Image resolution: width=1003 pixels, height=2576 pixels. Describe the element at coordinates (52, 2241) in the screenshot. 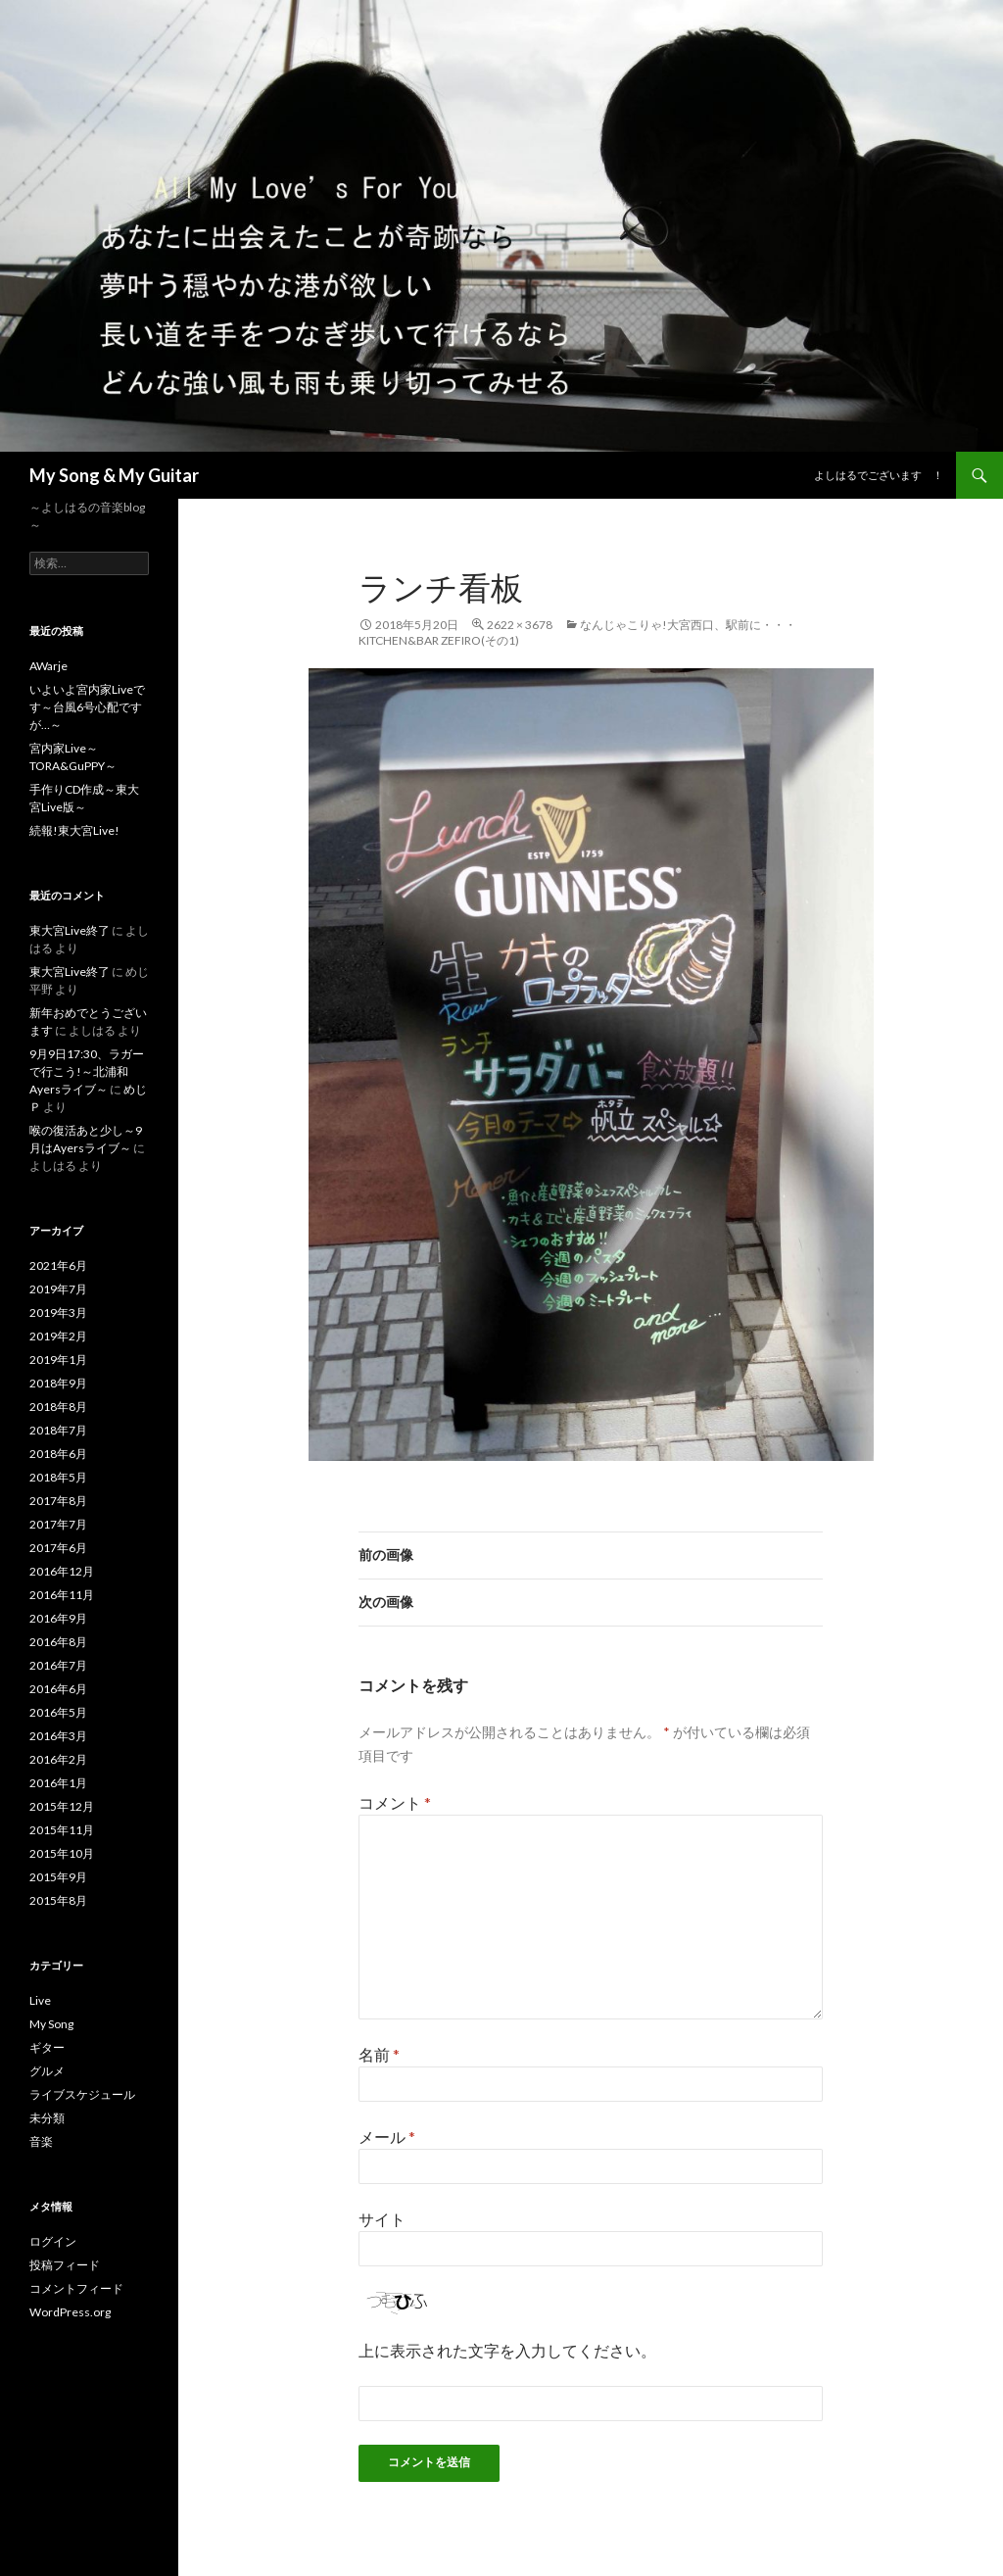

I see `ログイン` at that location.